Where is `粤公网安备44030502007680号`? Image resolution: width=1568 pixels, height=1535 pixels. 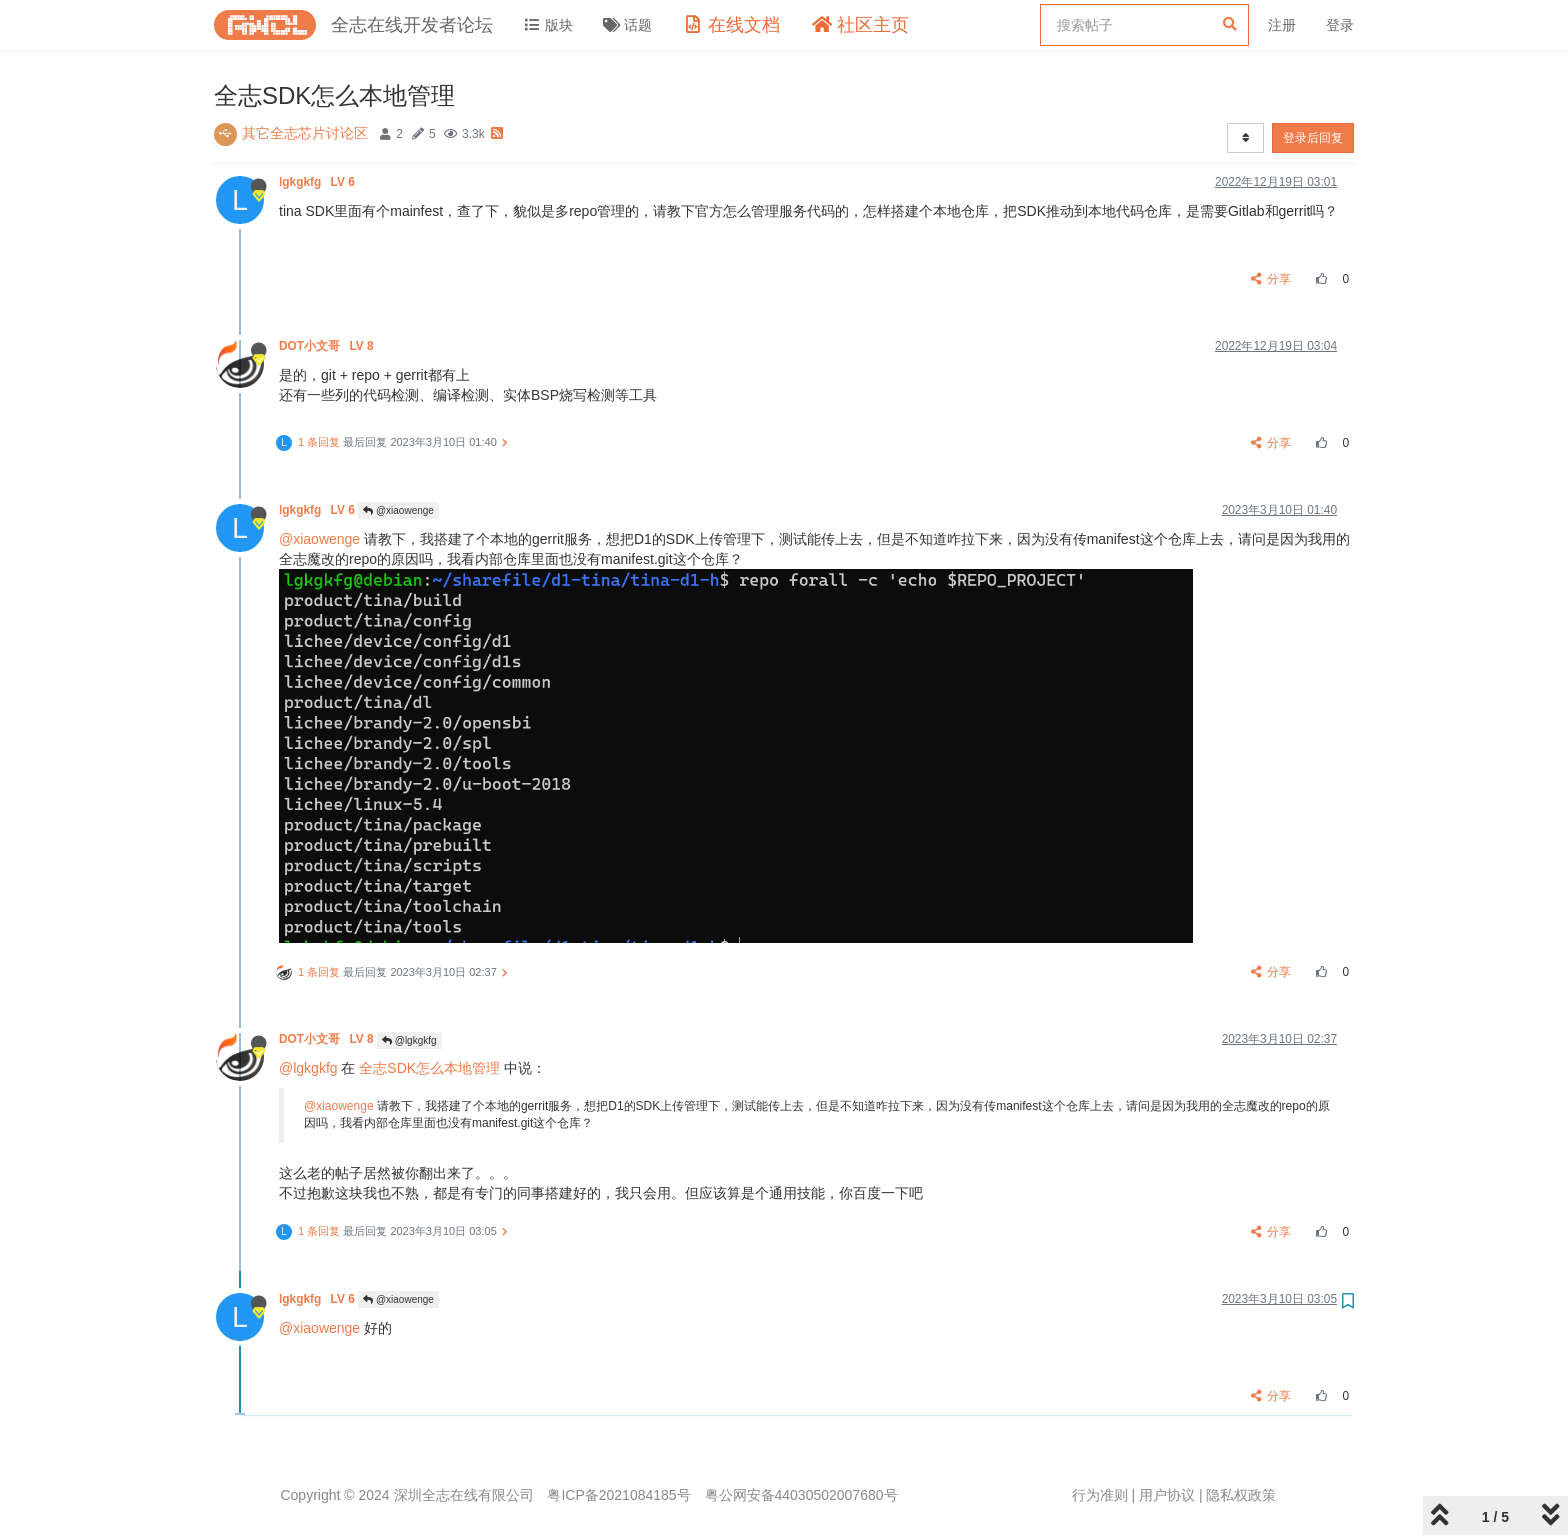 粤公网安备44030502007680号 is located at coordinates (801, 1495).